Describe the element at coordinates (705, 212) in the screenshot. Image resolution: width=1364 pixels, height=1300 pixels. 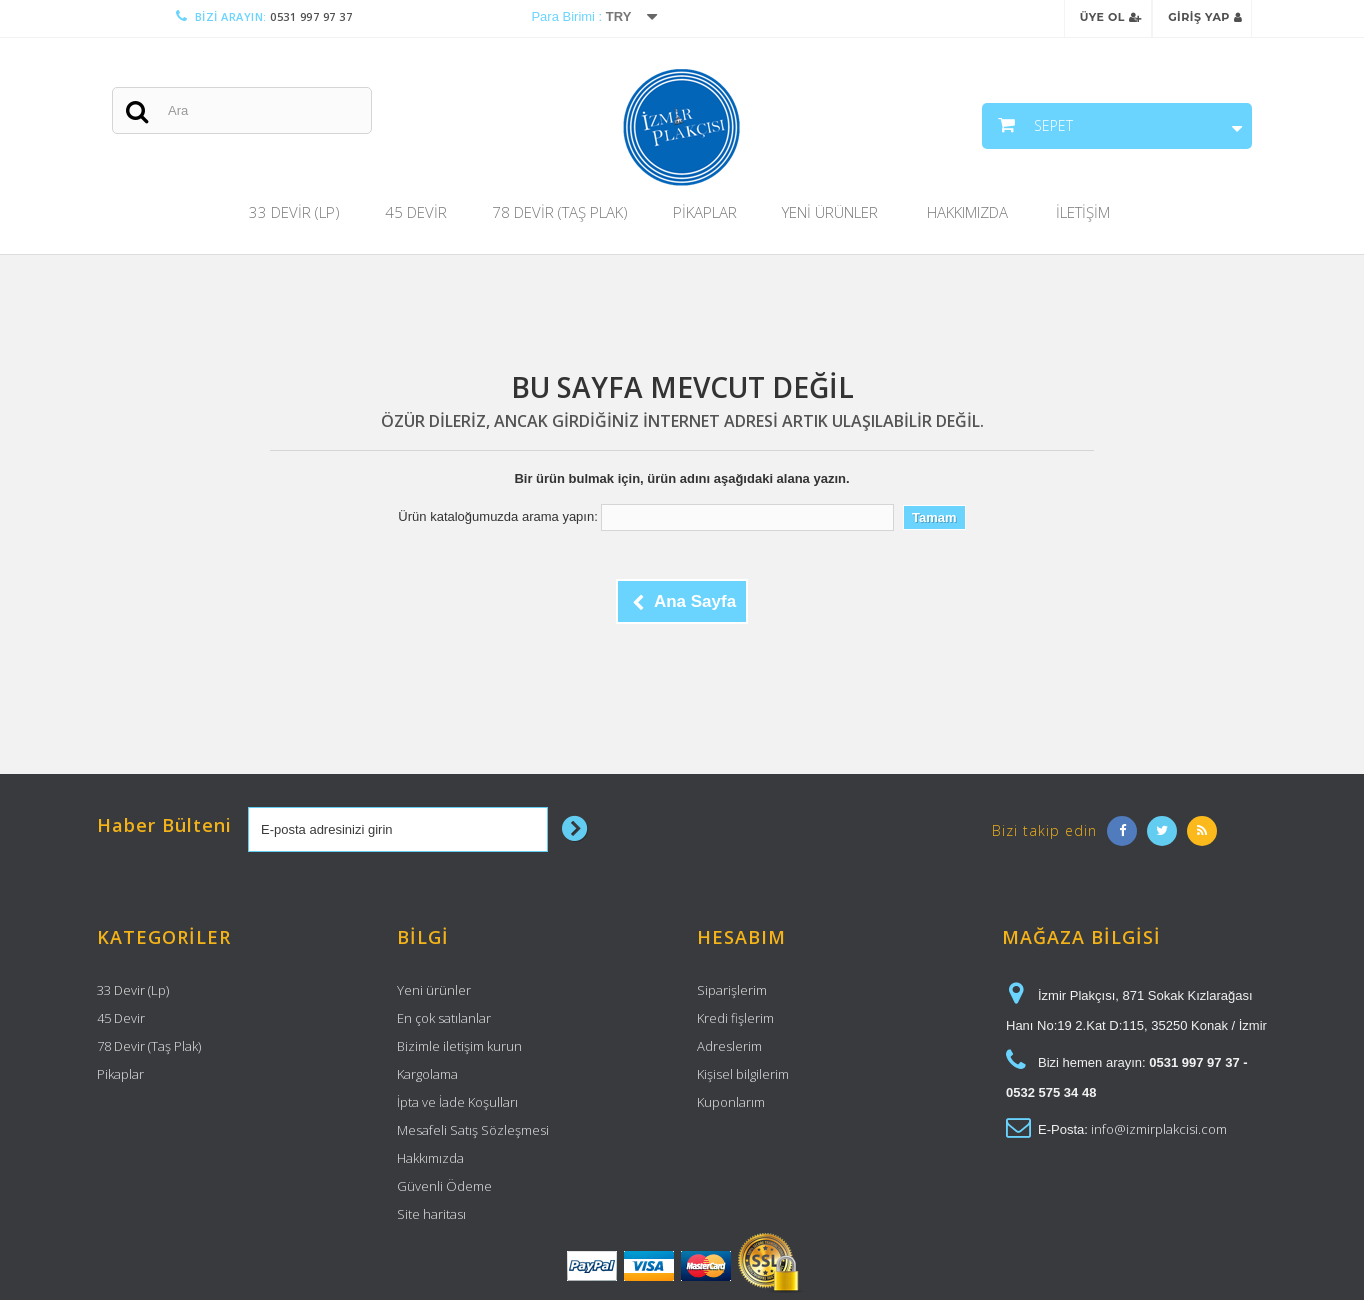
I see `Pikaplar` at that location.